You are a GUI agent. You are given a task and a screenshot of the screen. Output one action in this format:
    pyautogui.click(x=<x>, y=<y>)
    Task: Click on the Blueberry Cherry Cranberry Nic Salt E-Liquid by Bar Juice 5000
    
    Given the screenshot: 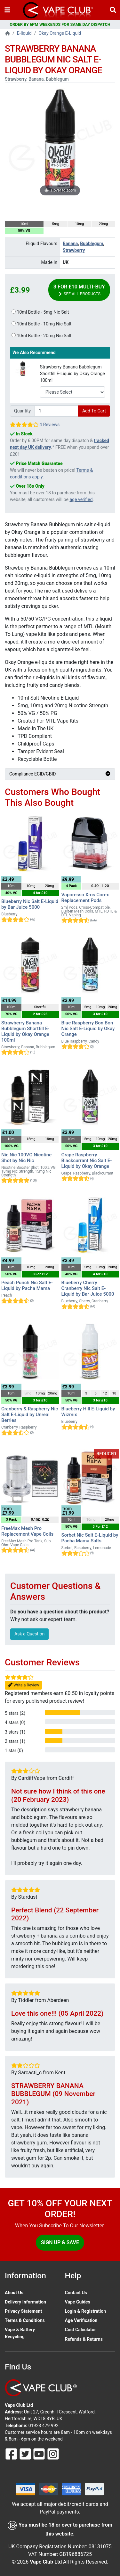 What is the action you would take?
    pyautogui.click(x=87, y=1288)
    